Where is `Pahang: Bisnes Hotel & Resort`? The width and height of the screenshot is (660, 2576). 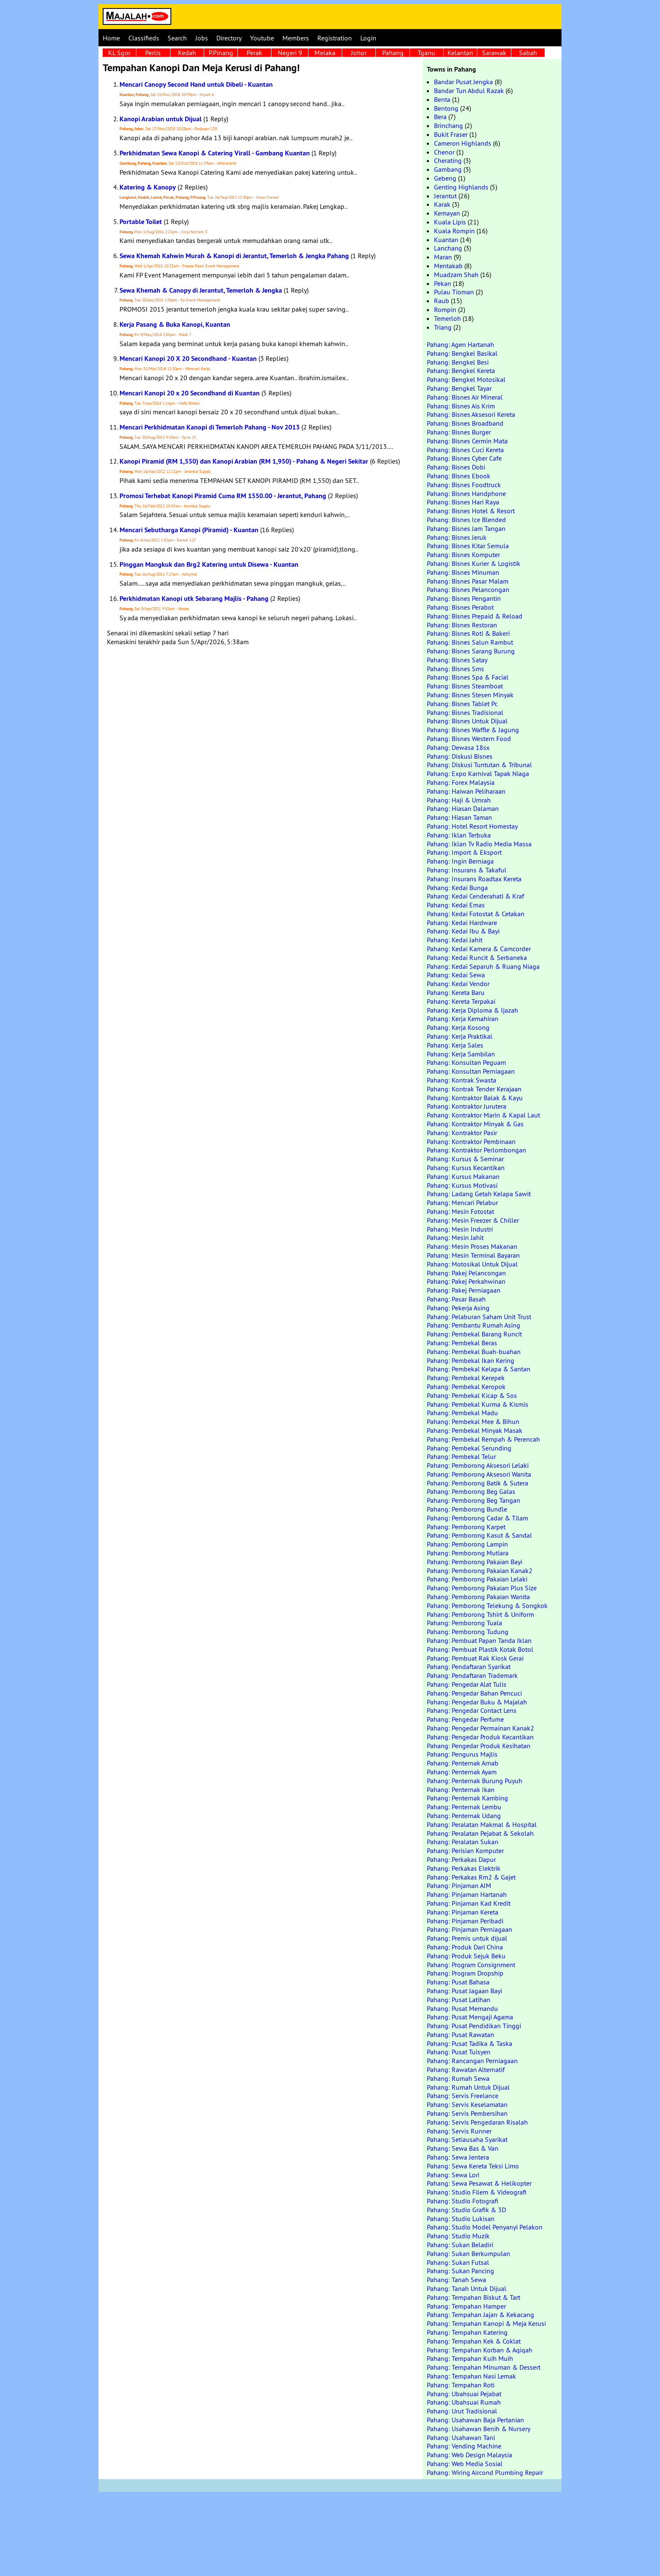 Pahang: Bisnes Hotel & Resort is located at coordinates (471, 511).